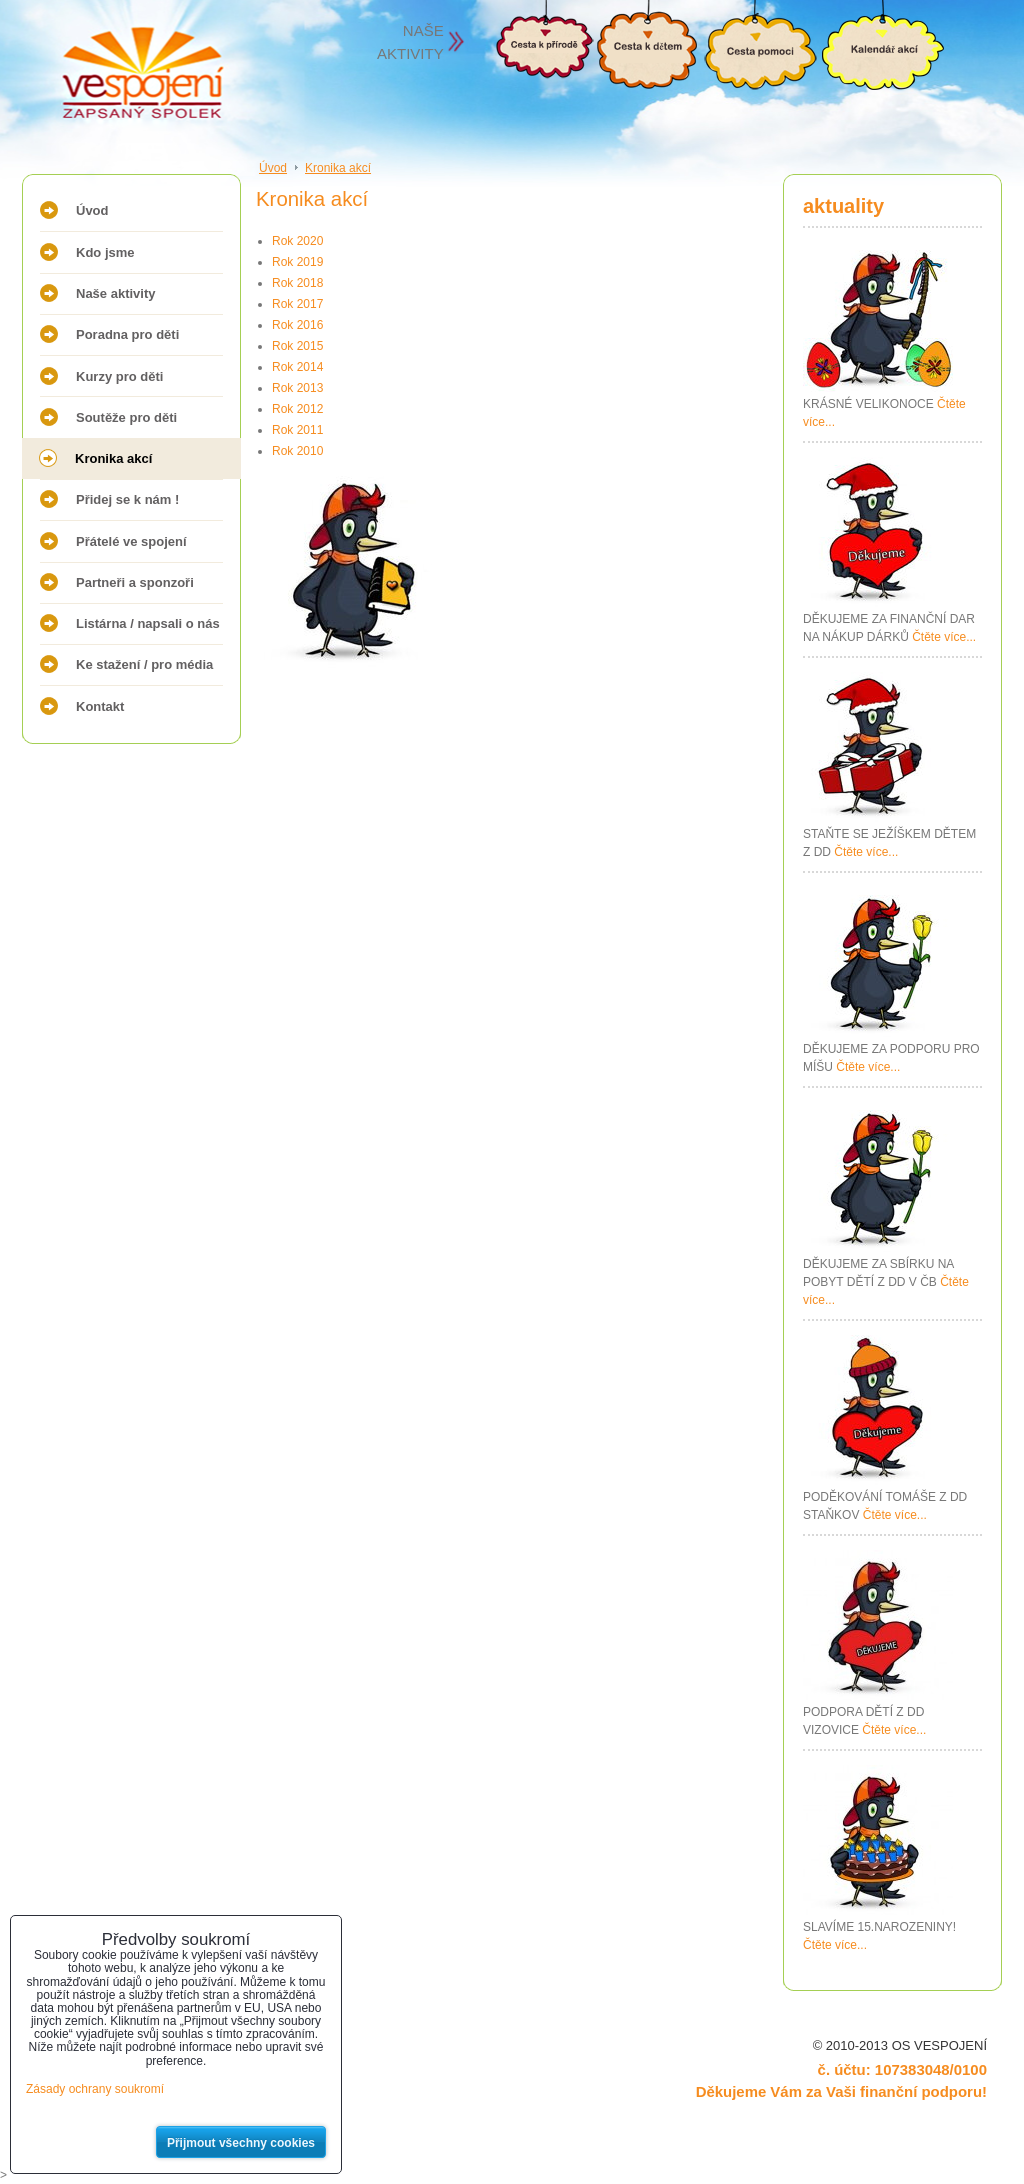 This screenshot has height=2184, width=1024. Describe the element at coordinates (127, 499) in the screenshot. I see `Přidej se k nám !` at that location.